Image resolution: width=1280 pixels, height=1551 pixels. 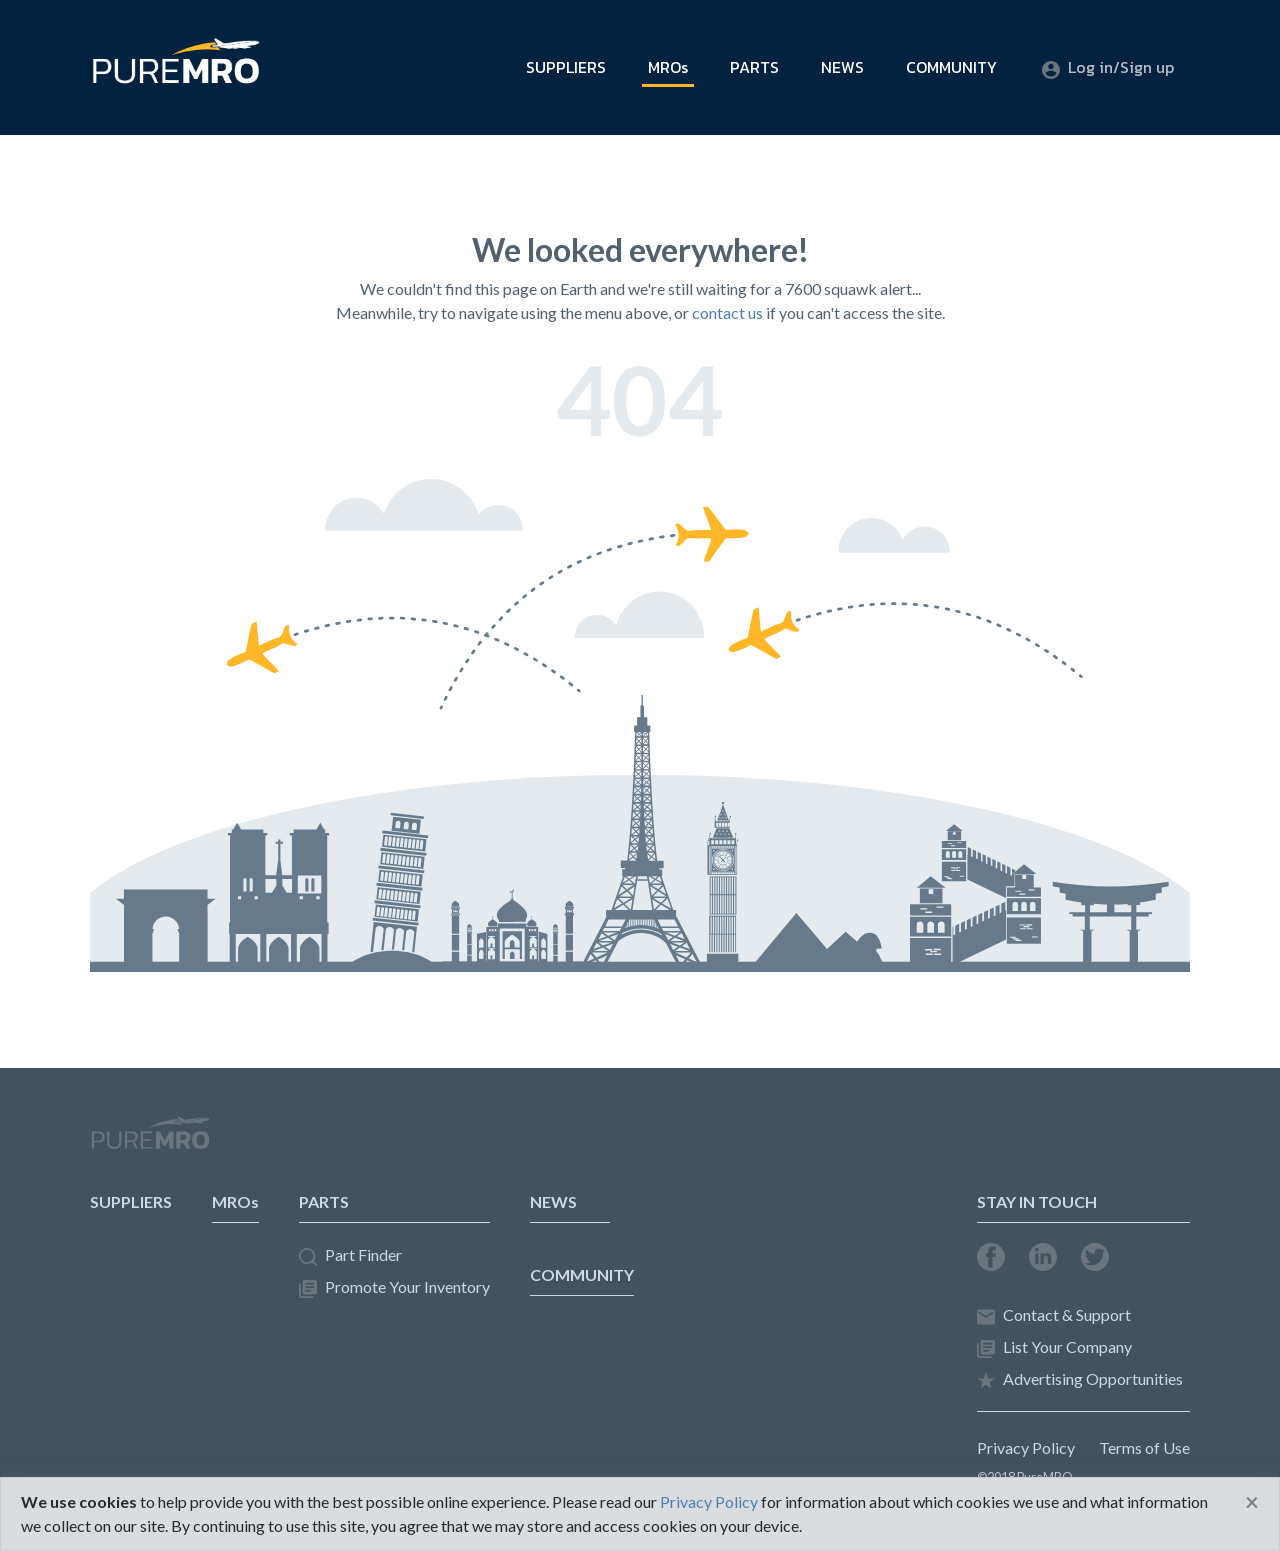 What do you see at coordinates (1252, 1502) in the screenshot?
I see `[Close]` at bounding box center [1252, 1502].